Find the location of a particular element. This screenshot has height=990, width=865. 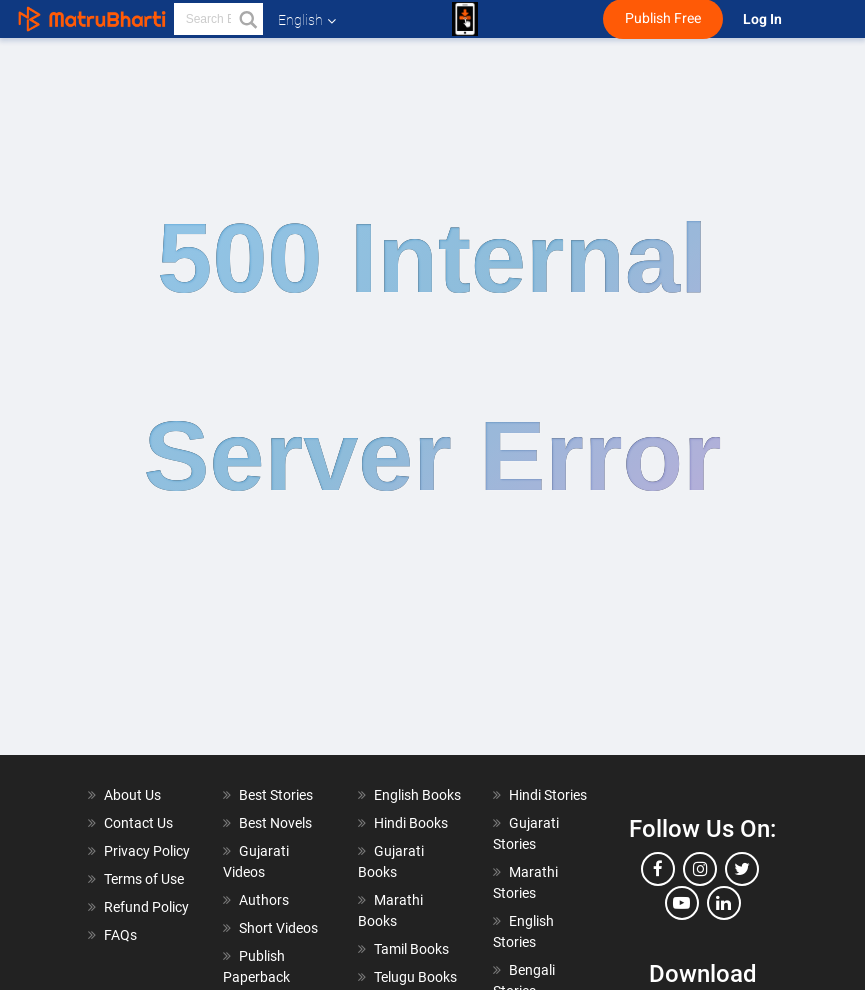

[linkedin] is located at coordinates (724, 903).